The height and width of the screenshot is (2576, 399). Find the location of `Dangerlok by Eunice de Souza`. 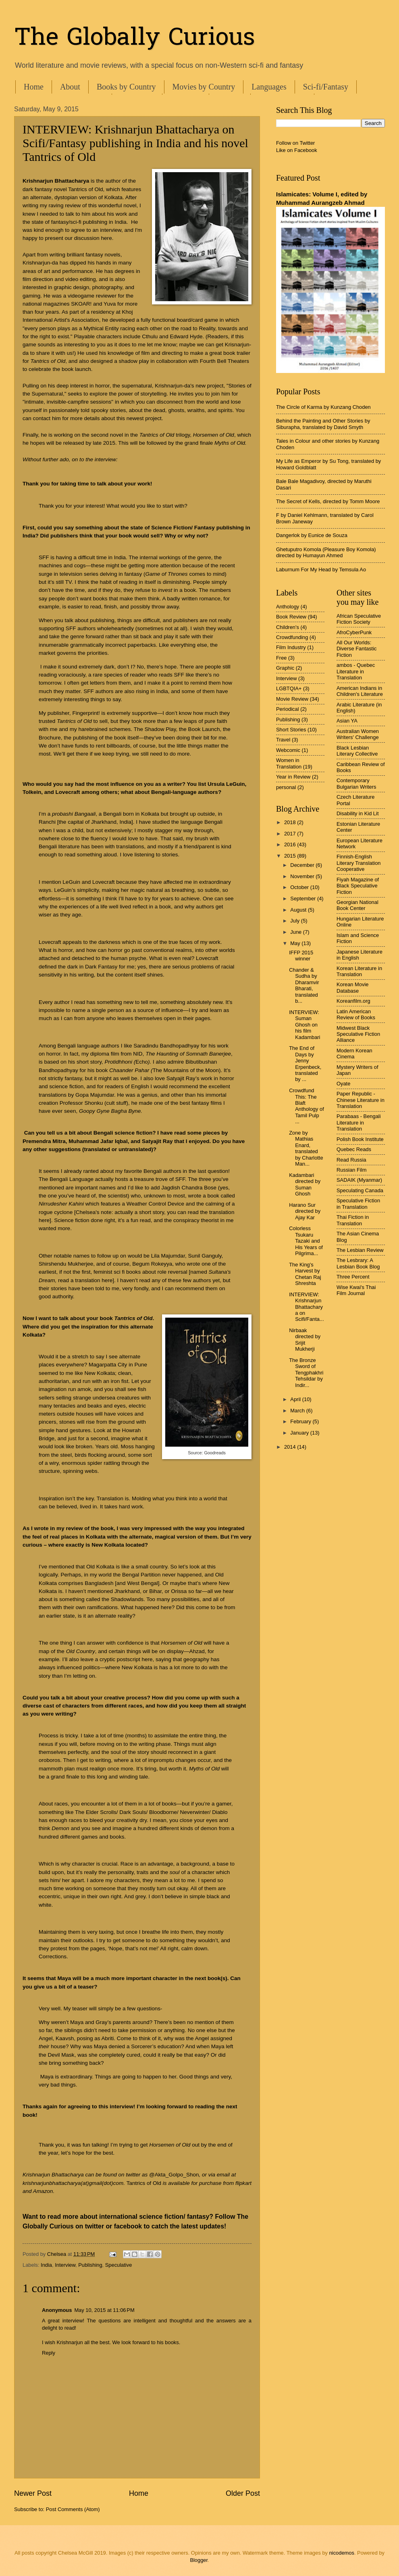

Dangerlok by Eunice de Souza is located at coordinates (311, 535).